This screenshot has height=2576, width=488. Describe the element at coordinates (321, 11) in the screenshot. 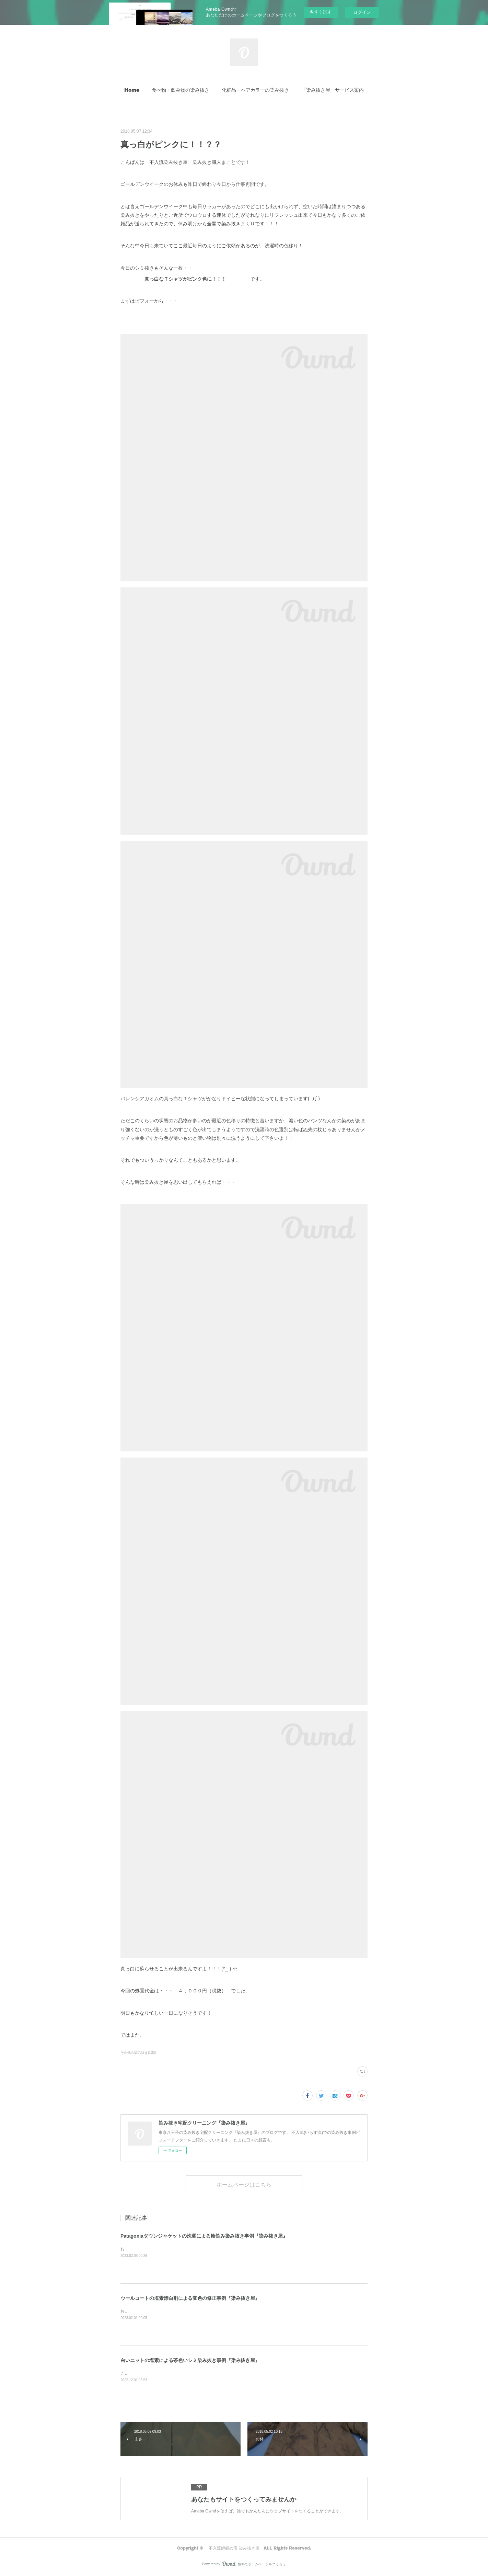

I see `今すぐ試す` at that location.